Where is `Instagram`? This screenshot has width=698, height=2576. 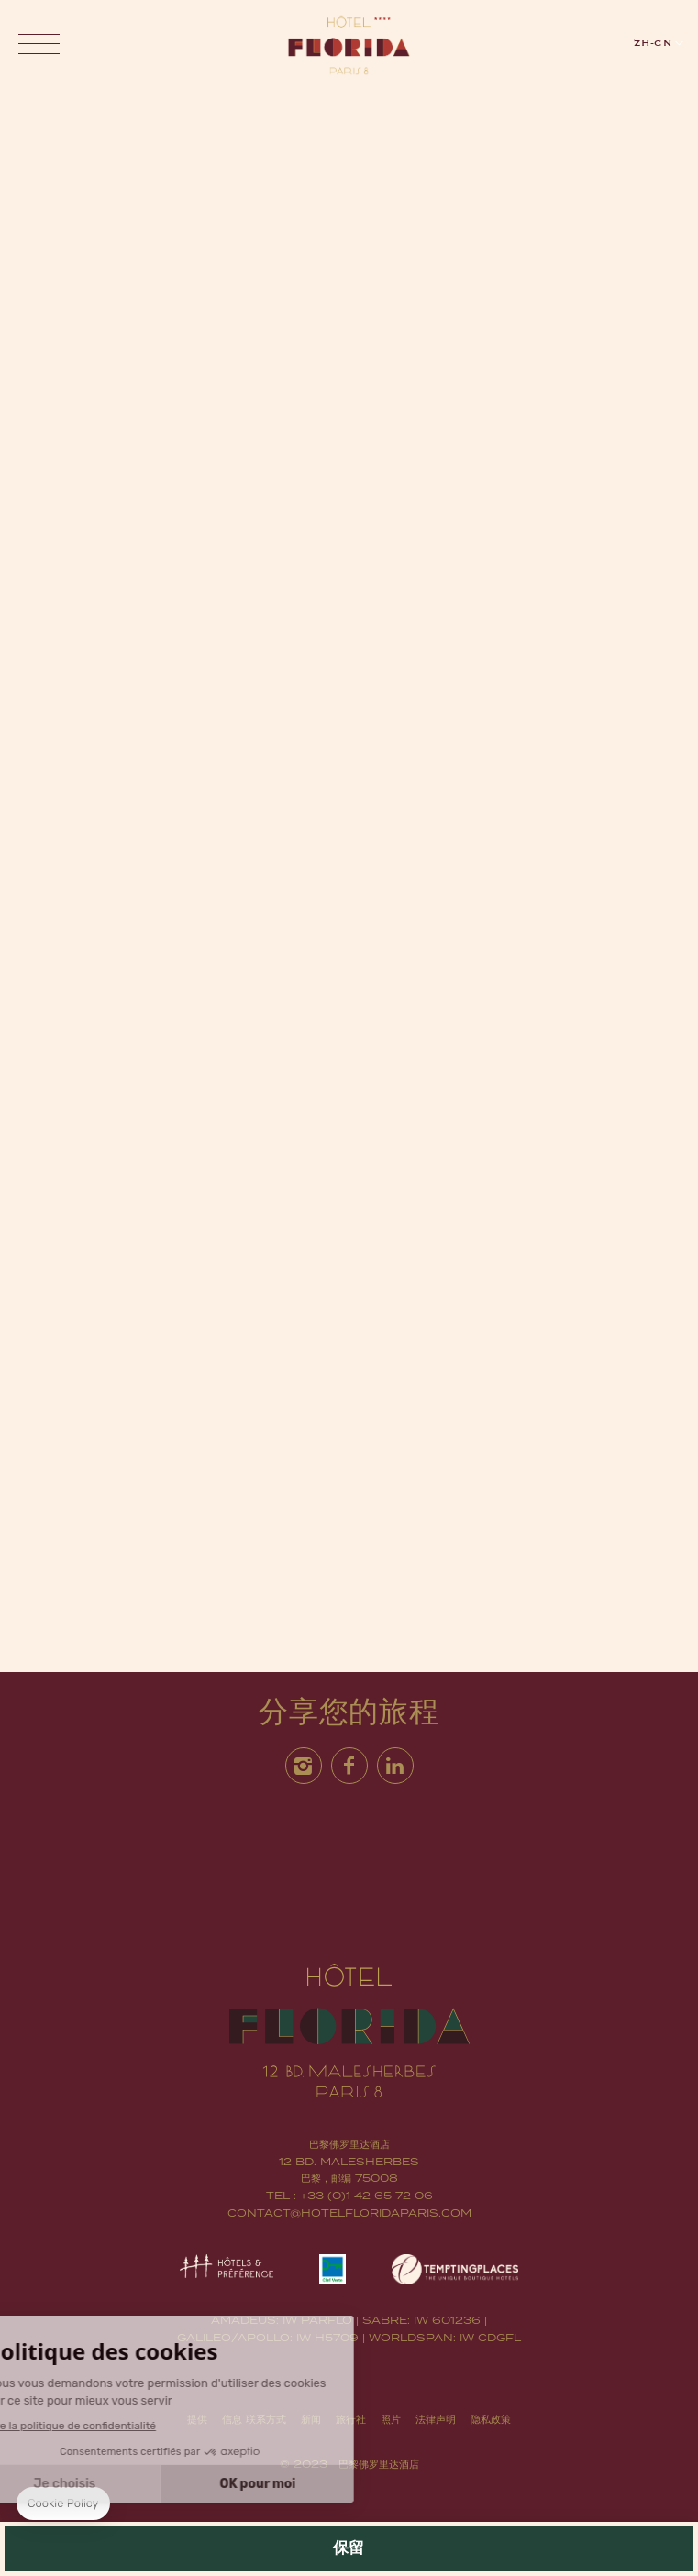 Instagram is located at coordinates (303, 1765).